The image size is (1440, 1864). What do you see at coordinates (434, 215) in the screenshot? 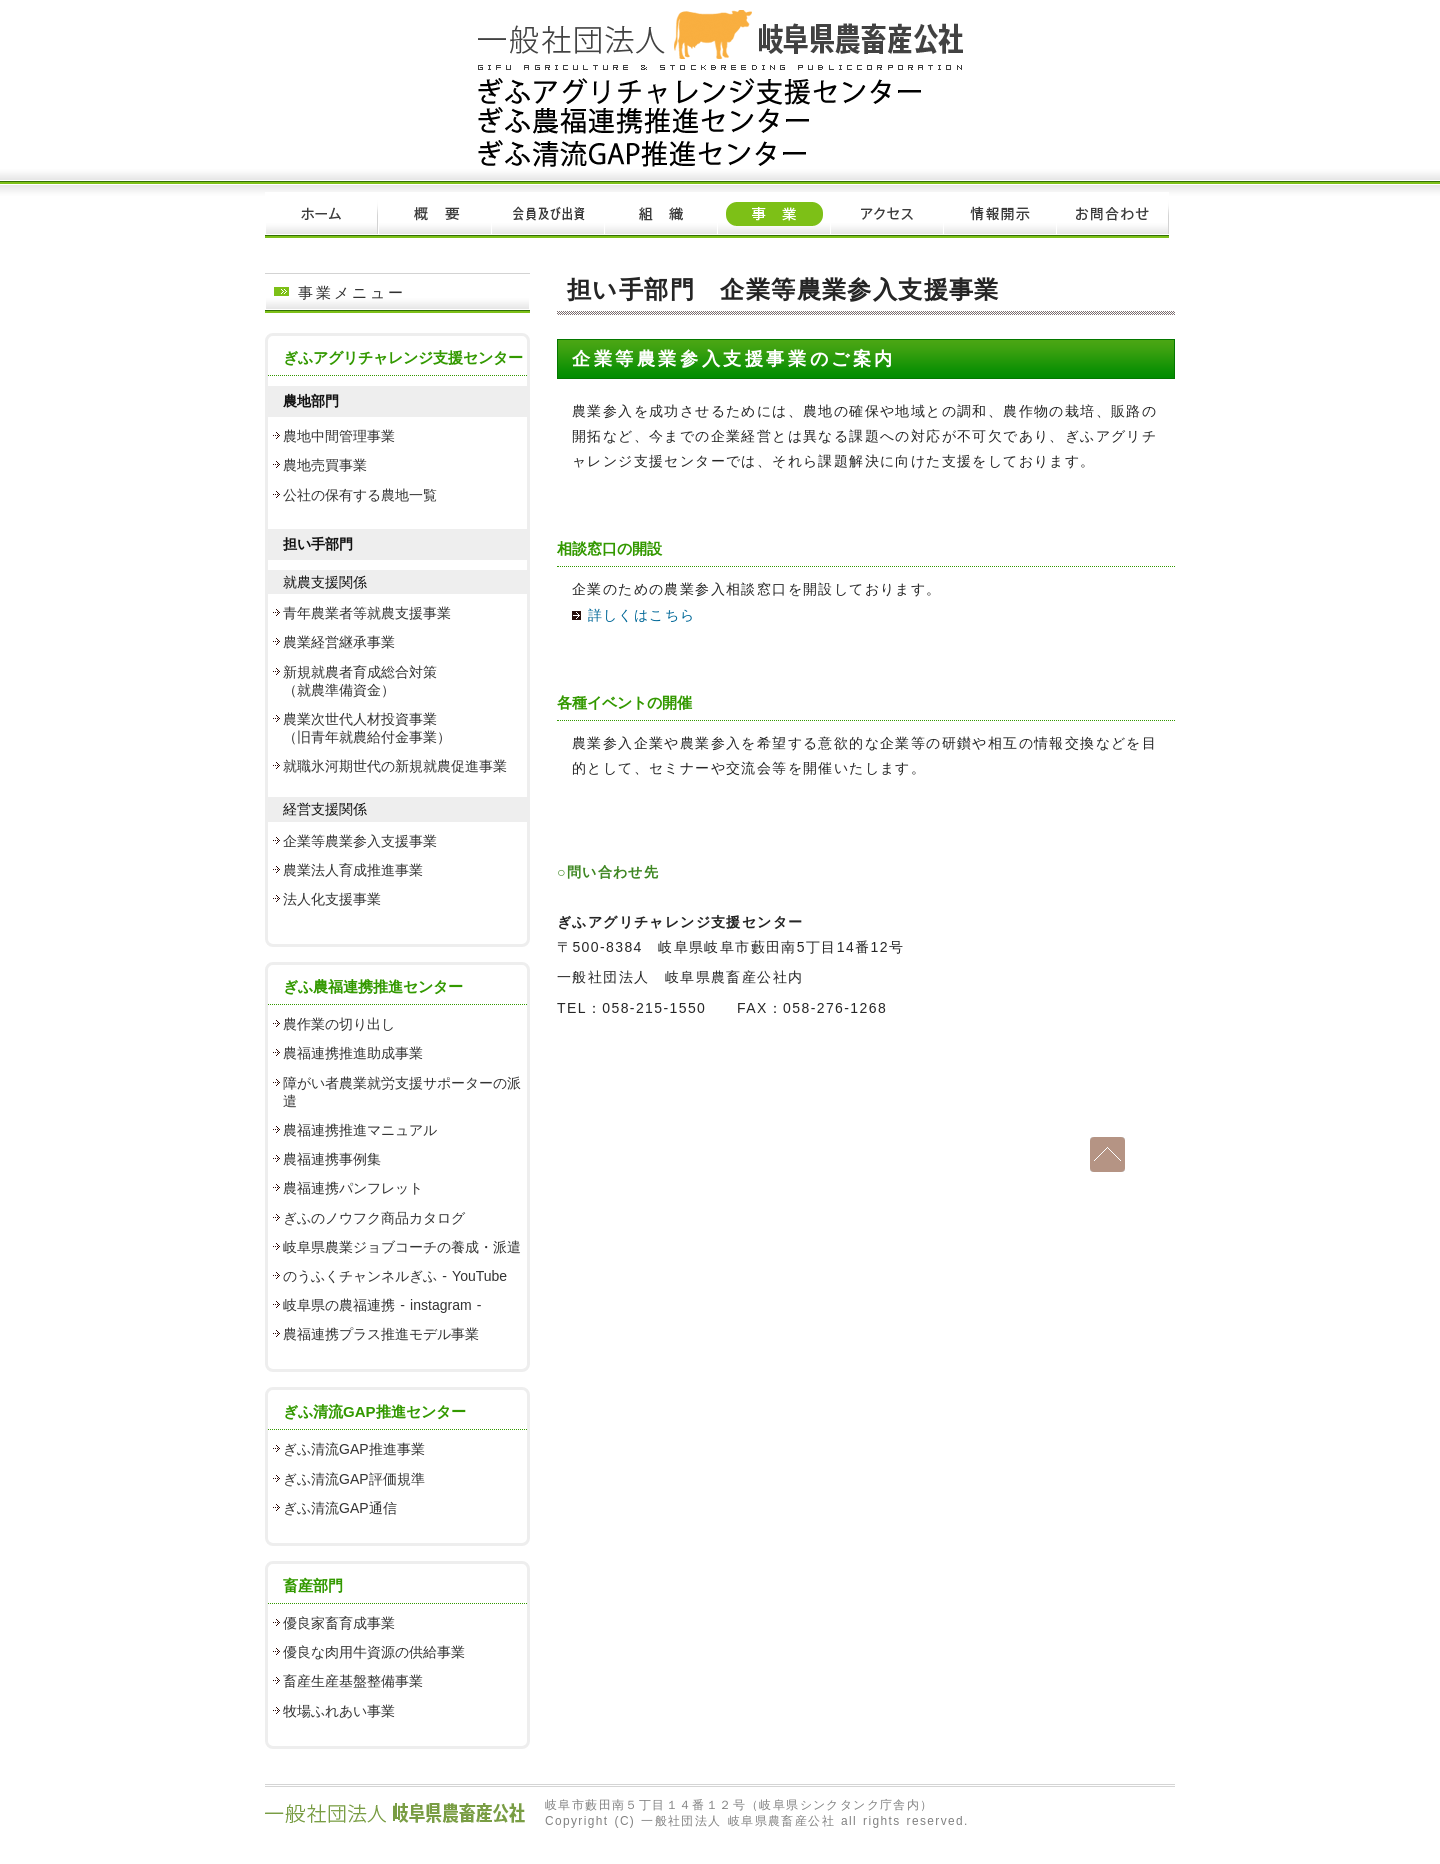
I see `概要` at bounding box center [434, 215].